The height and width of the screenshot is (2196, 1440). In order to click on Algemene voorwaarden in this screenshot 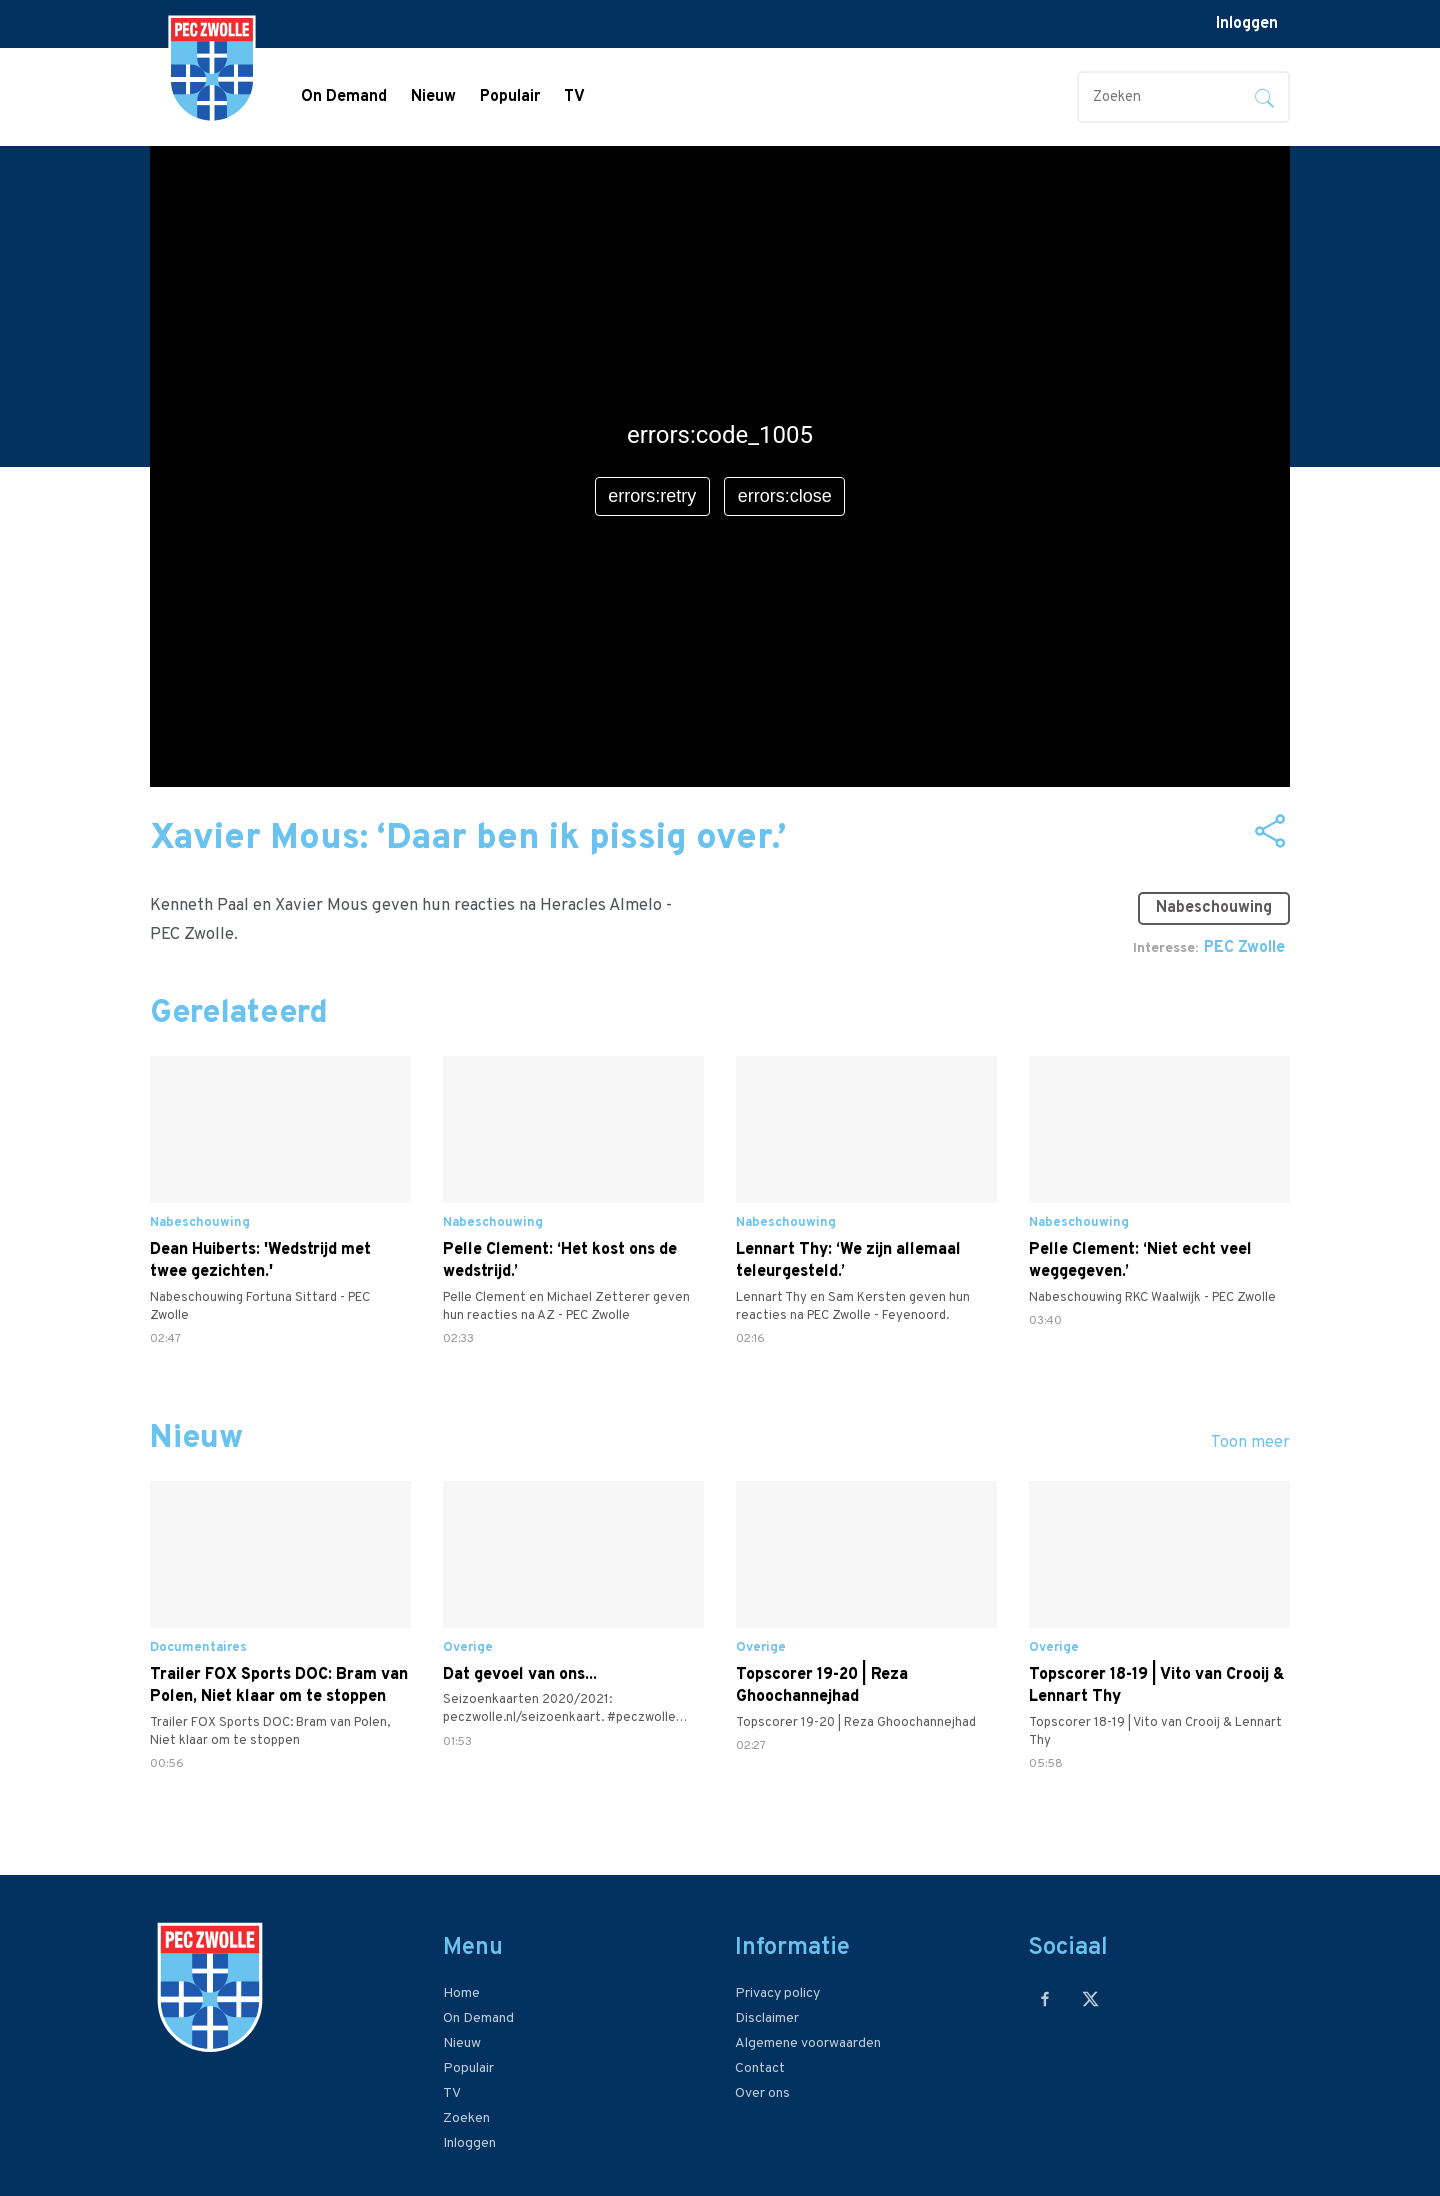, I will do `click(808, 2043)`.